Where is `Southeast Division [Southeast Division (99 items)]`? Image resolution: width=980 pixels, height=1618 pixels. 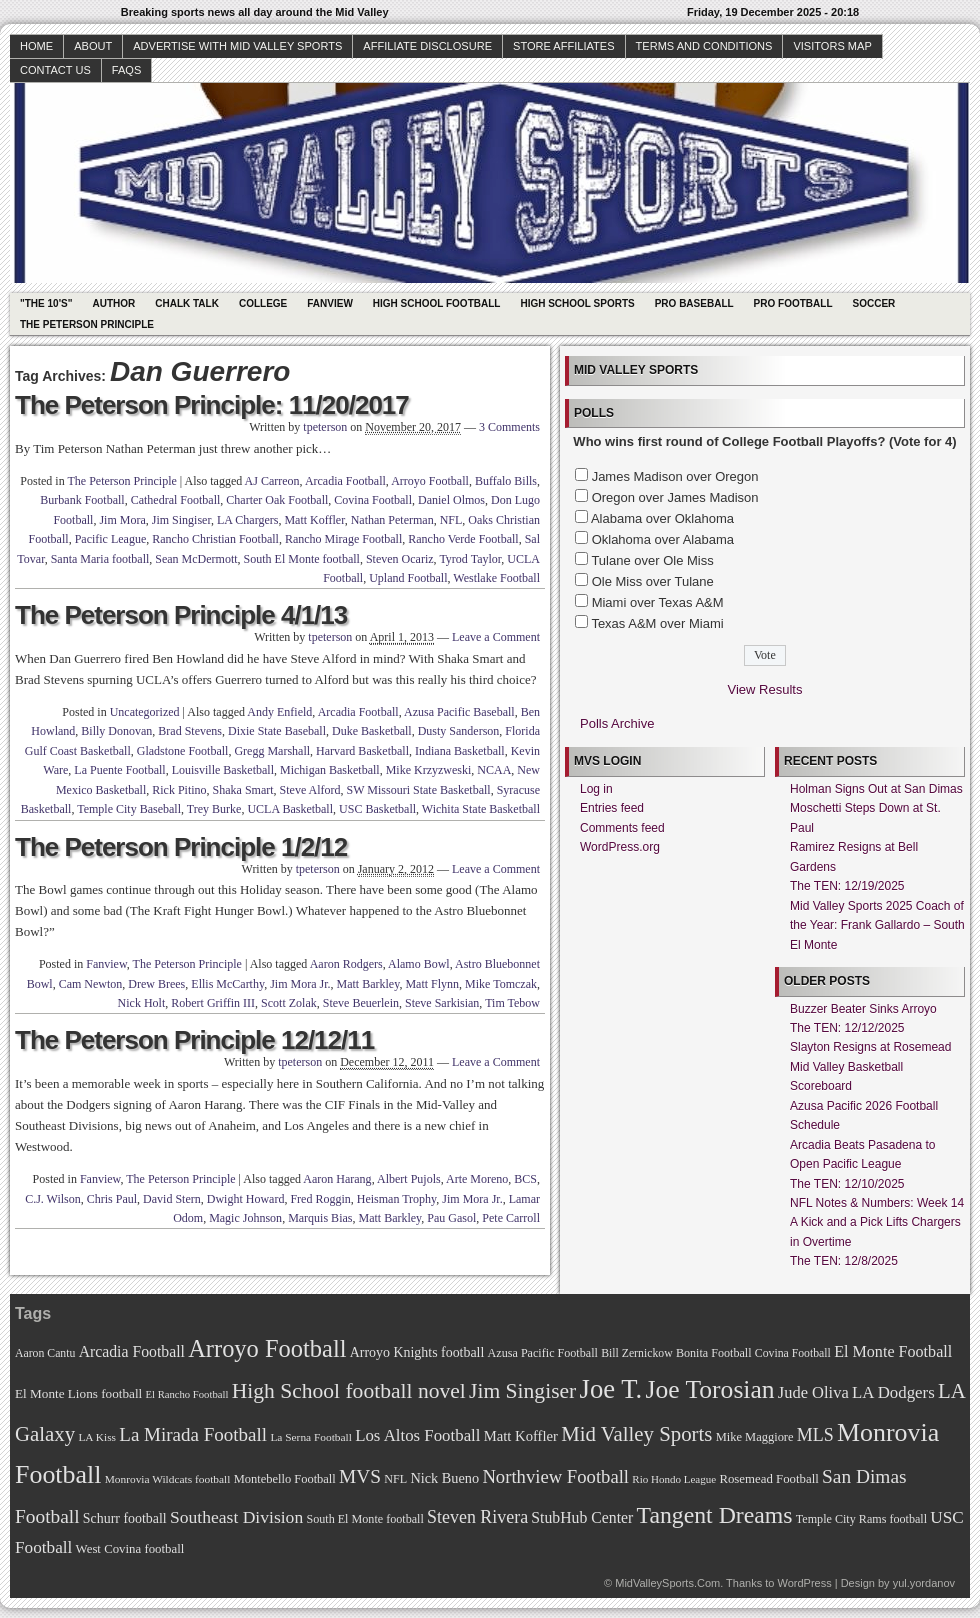
Southeast Division [Southeast Division (99 items)] is located at coordinates (236, 1517).